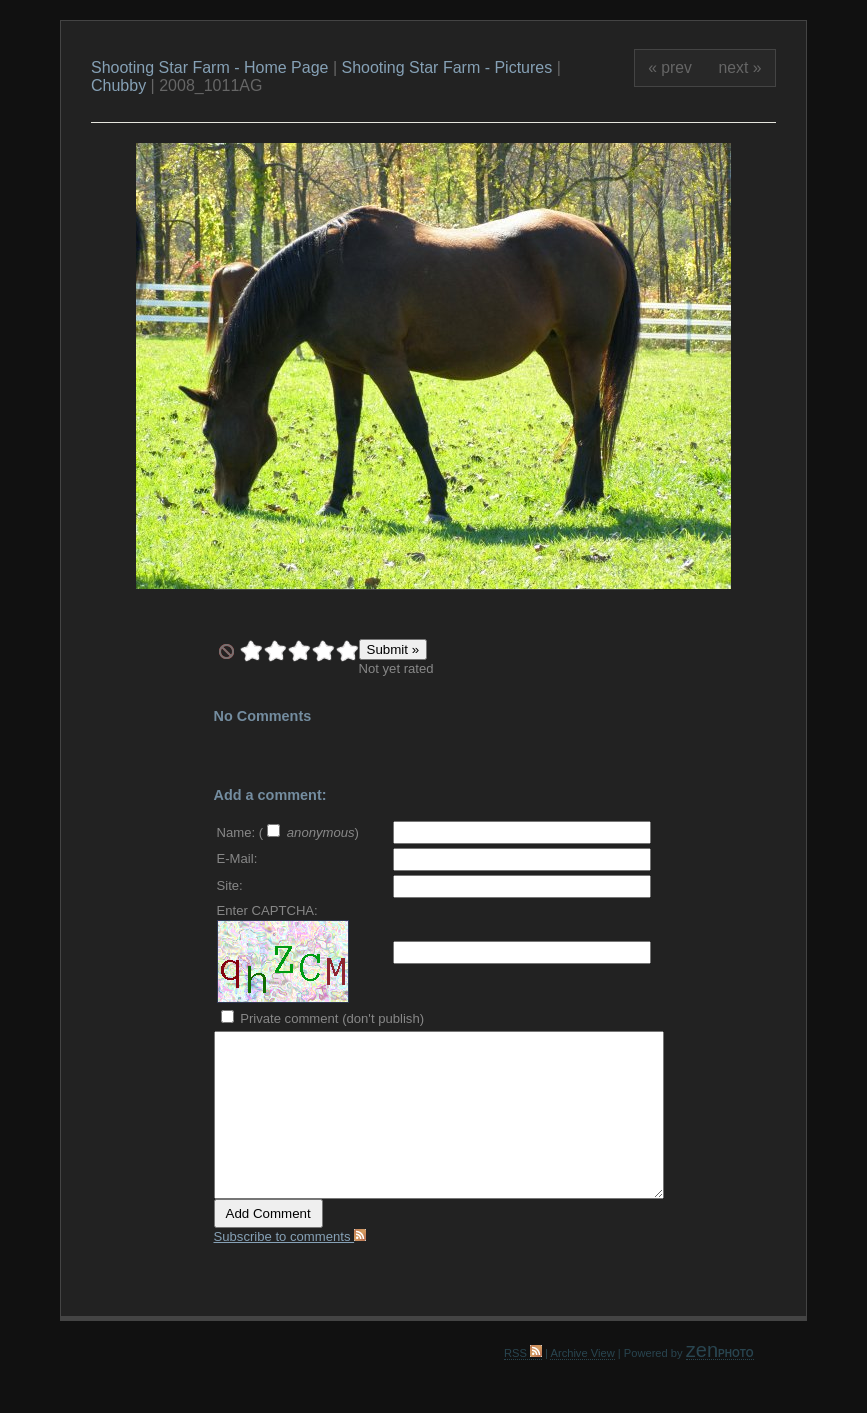 The image size is (867, 1413). What do you see at coordinates (582, 1353) in the screenshot?
I see `Archive View` at bounding box center [582, 1353].